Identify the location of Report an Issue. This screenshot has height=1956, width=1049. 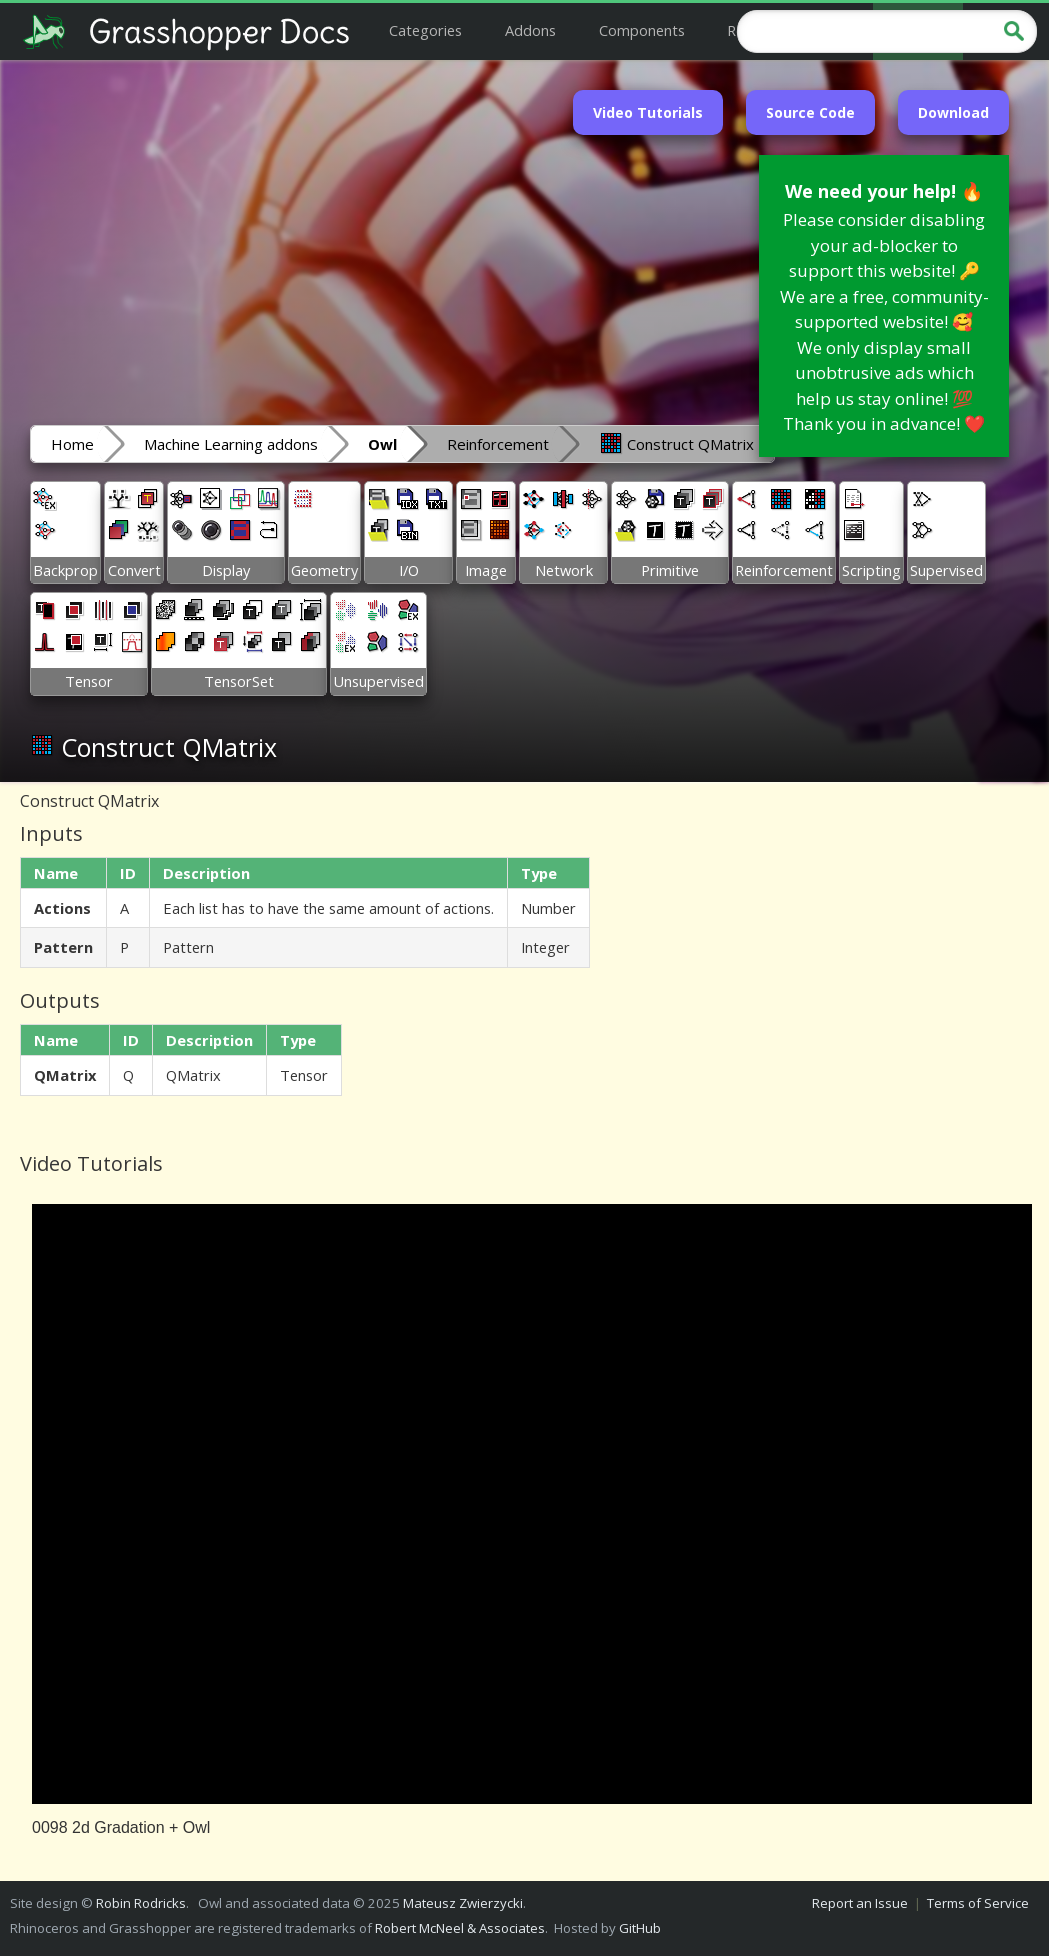
(860, 1903).